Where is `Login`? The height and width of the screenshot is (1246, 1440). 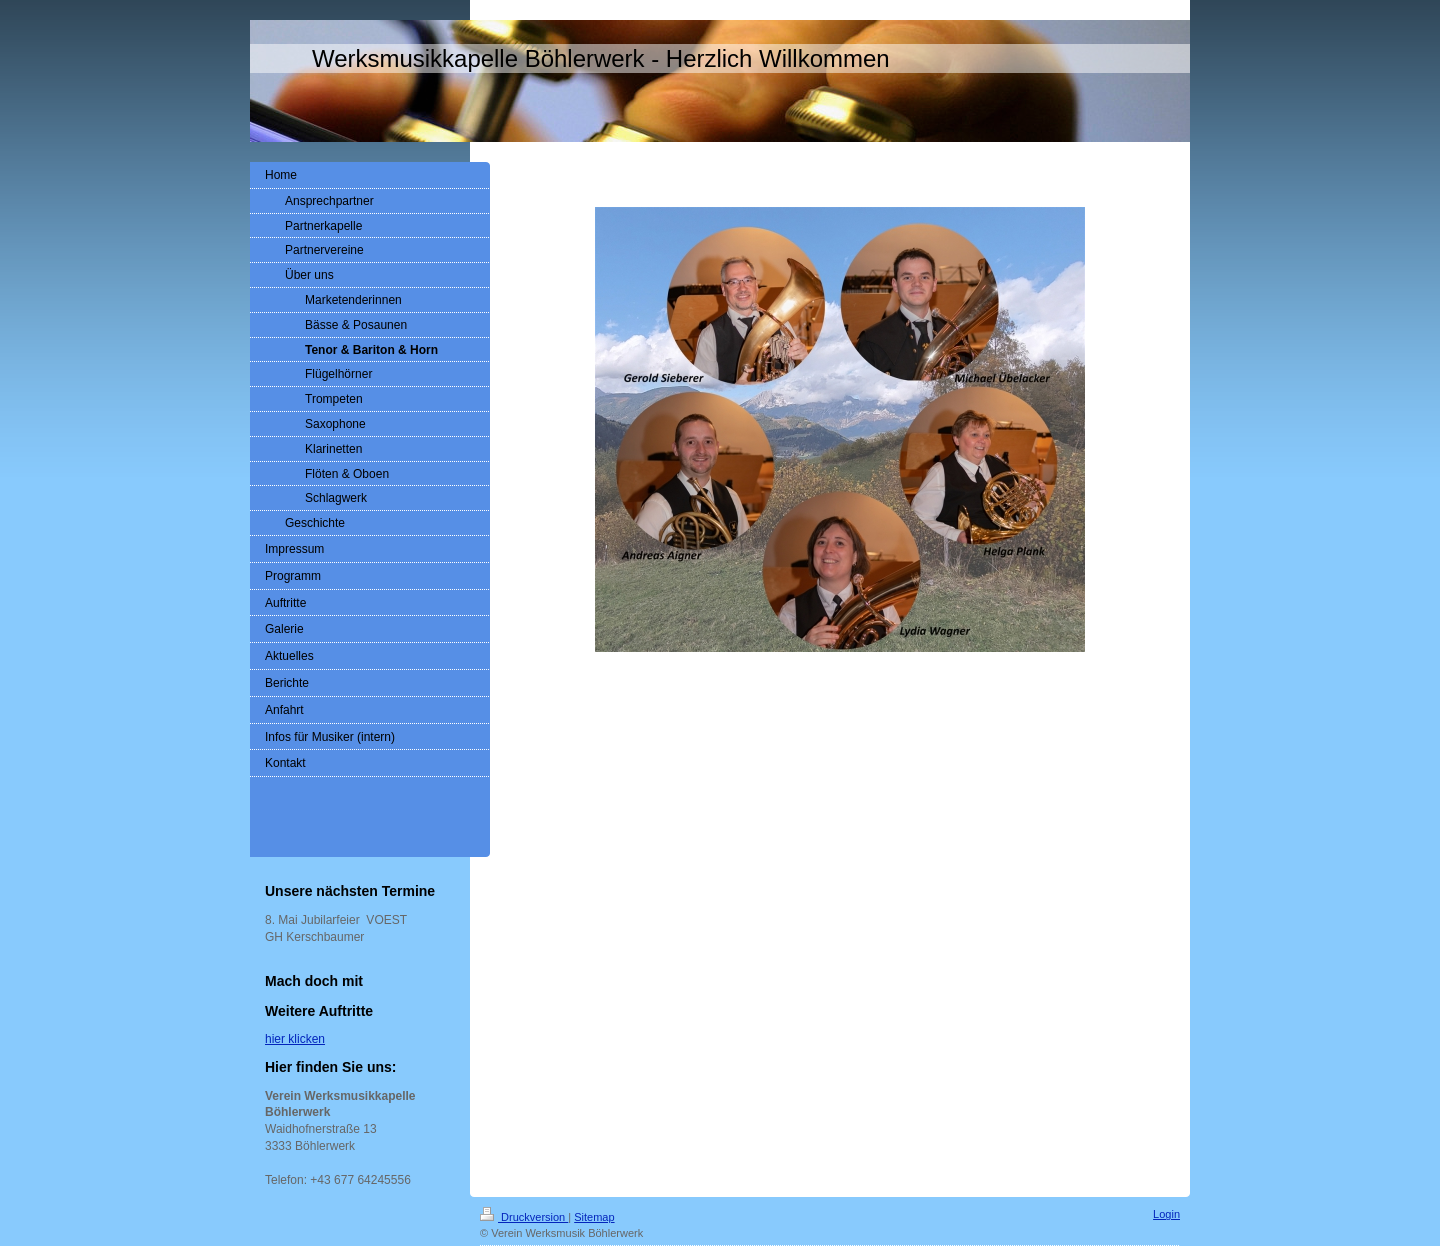 Login is located at coordinates (1166, 1214).